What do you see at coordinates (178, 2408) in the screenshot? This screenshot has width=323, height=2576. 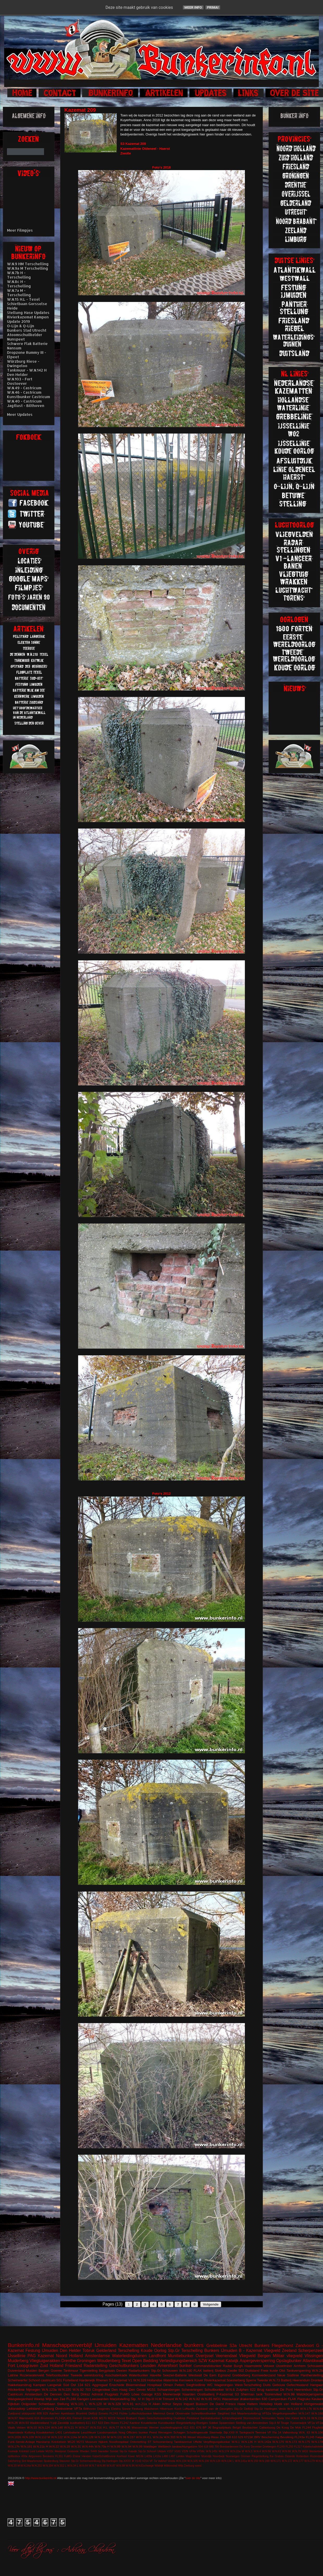 I see `Koch` at bounding box center [178, 2408].